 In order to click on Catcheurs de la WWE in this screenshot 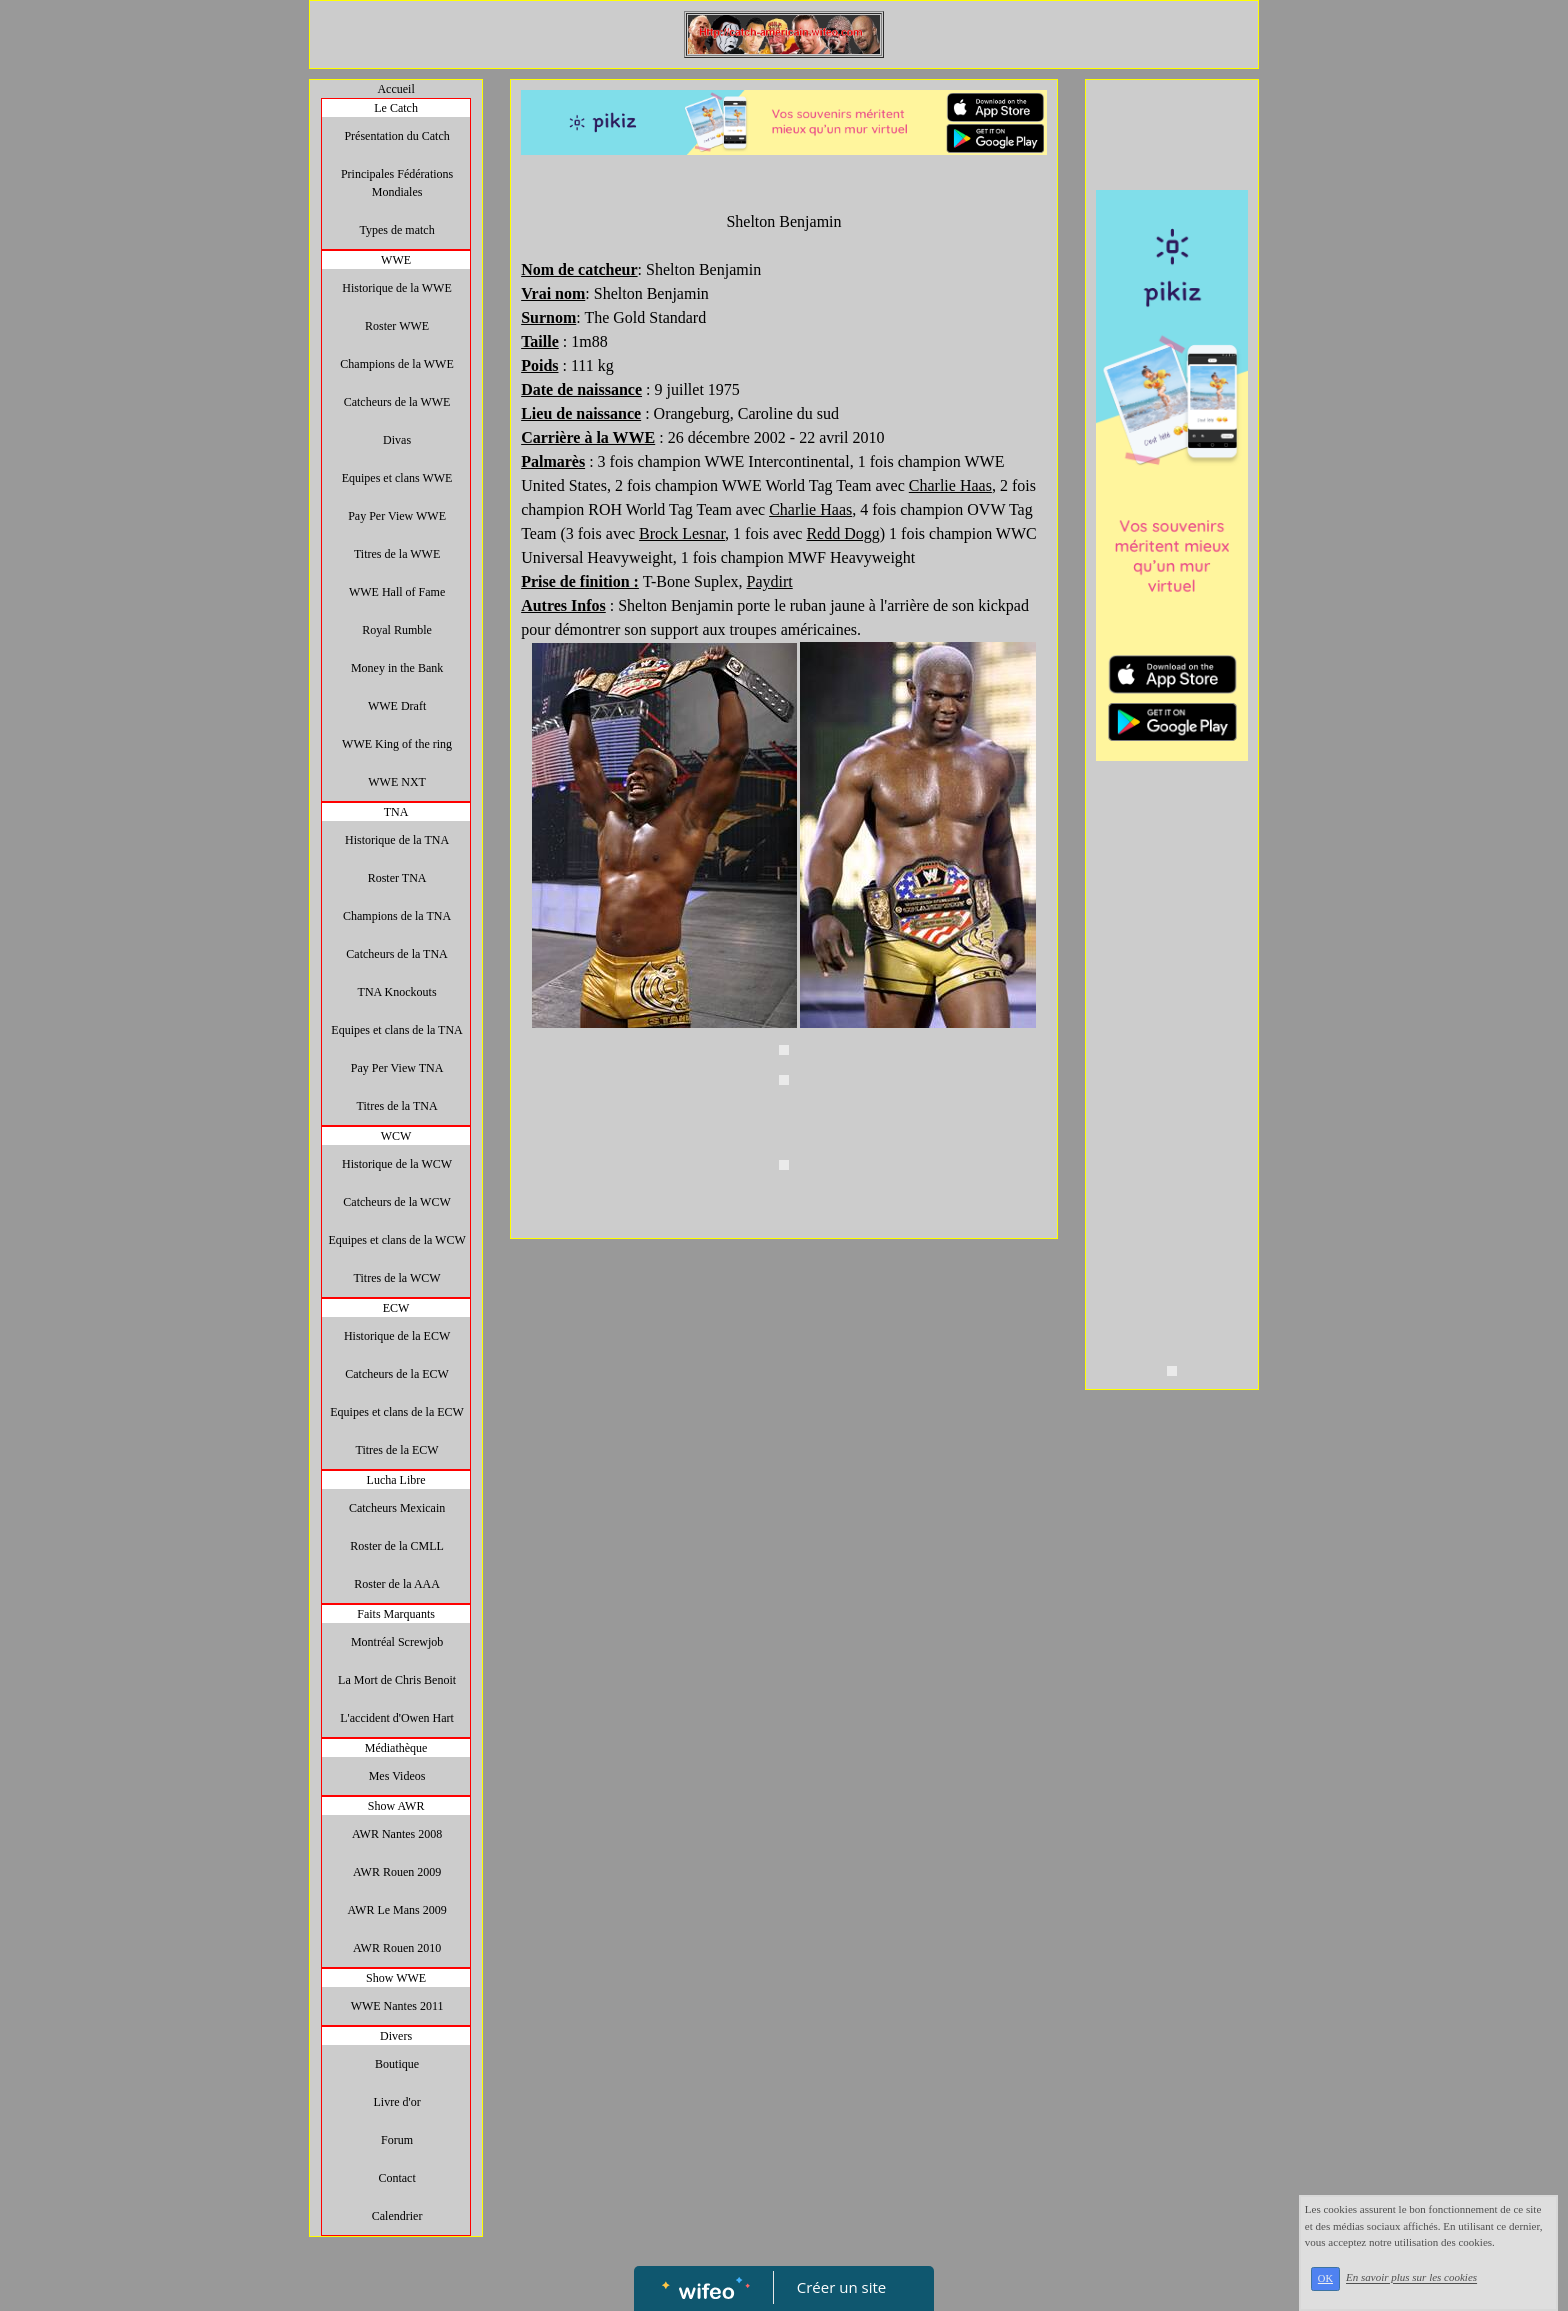, I will do `click(397, 402)`.